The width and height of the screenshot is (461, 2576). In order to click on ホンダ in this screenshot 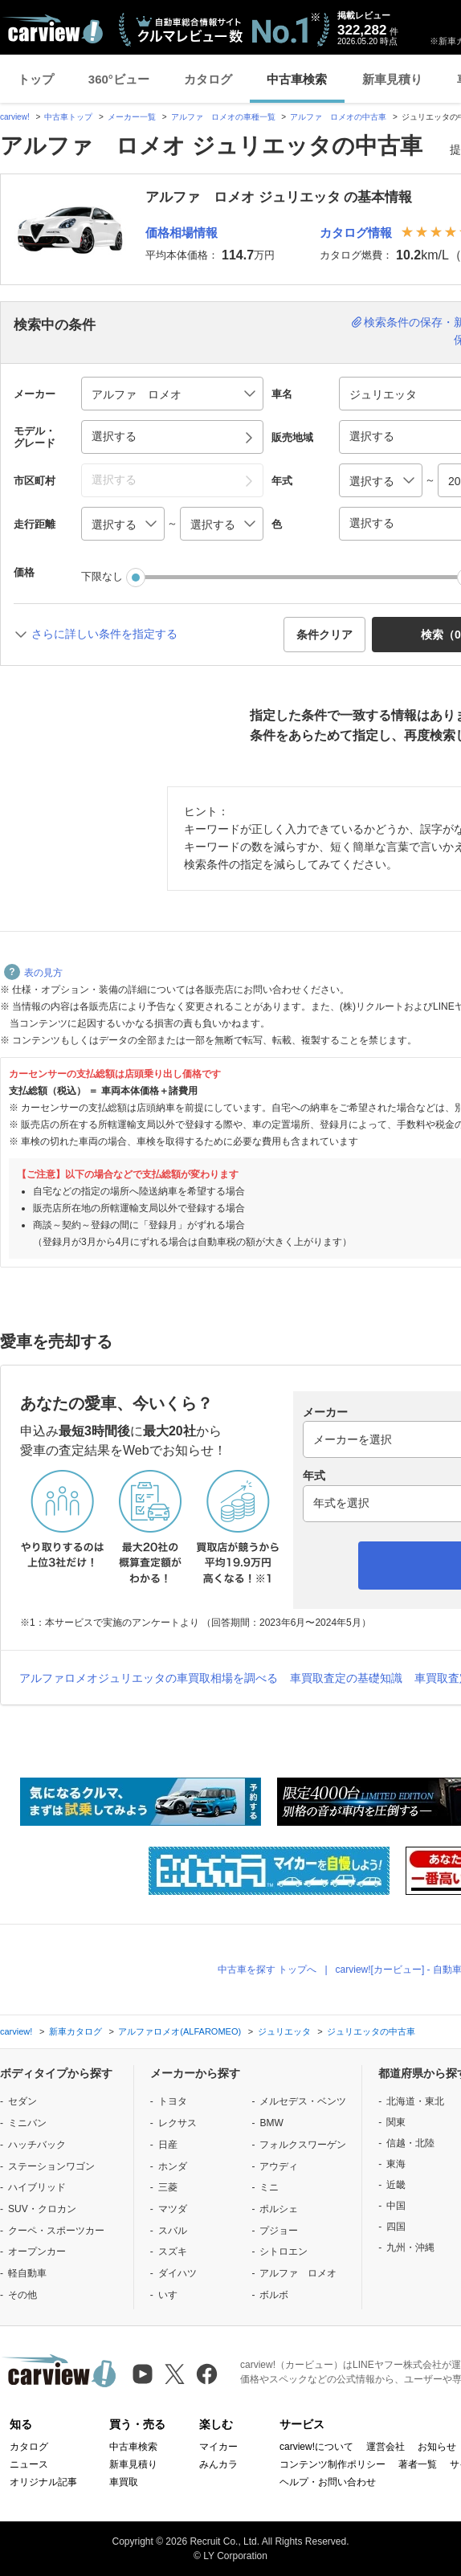, I will do `click(172, 2166)`.